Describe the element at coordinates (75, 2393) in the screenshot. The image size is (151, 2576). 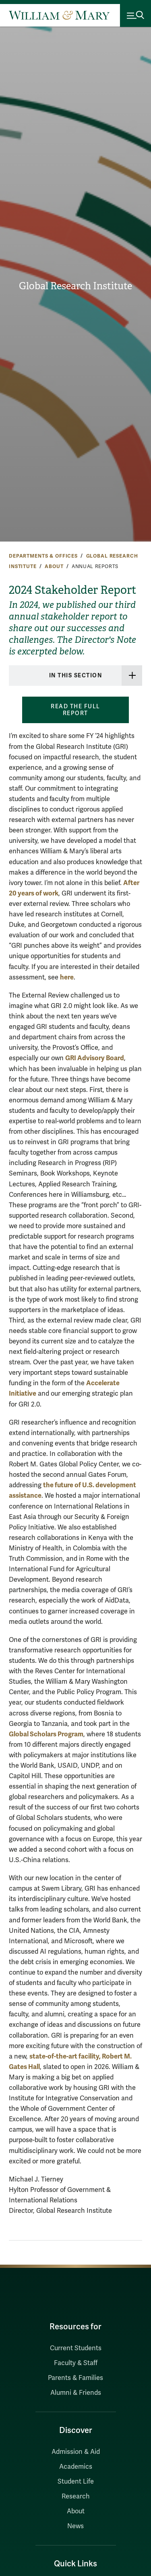
I see `Alumni & Friends` at that location.